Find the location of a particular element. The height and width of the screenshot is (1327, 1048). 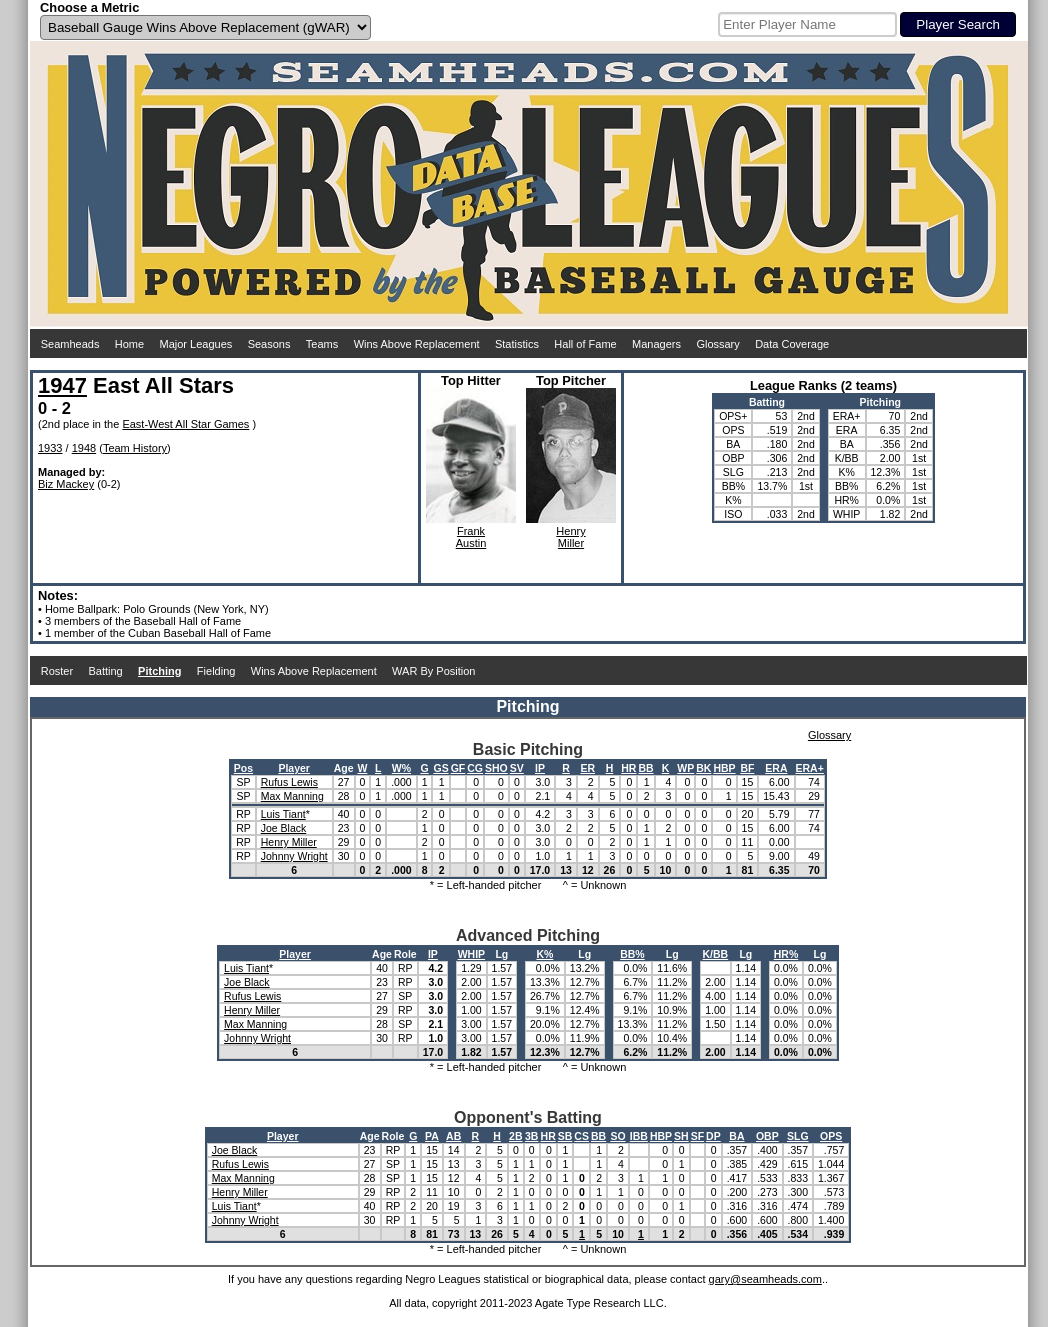

2B is located at coordinates (515, 1136).